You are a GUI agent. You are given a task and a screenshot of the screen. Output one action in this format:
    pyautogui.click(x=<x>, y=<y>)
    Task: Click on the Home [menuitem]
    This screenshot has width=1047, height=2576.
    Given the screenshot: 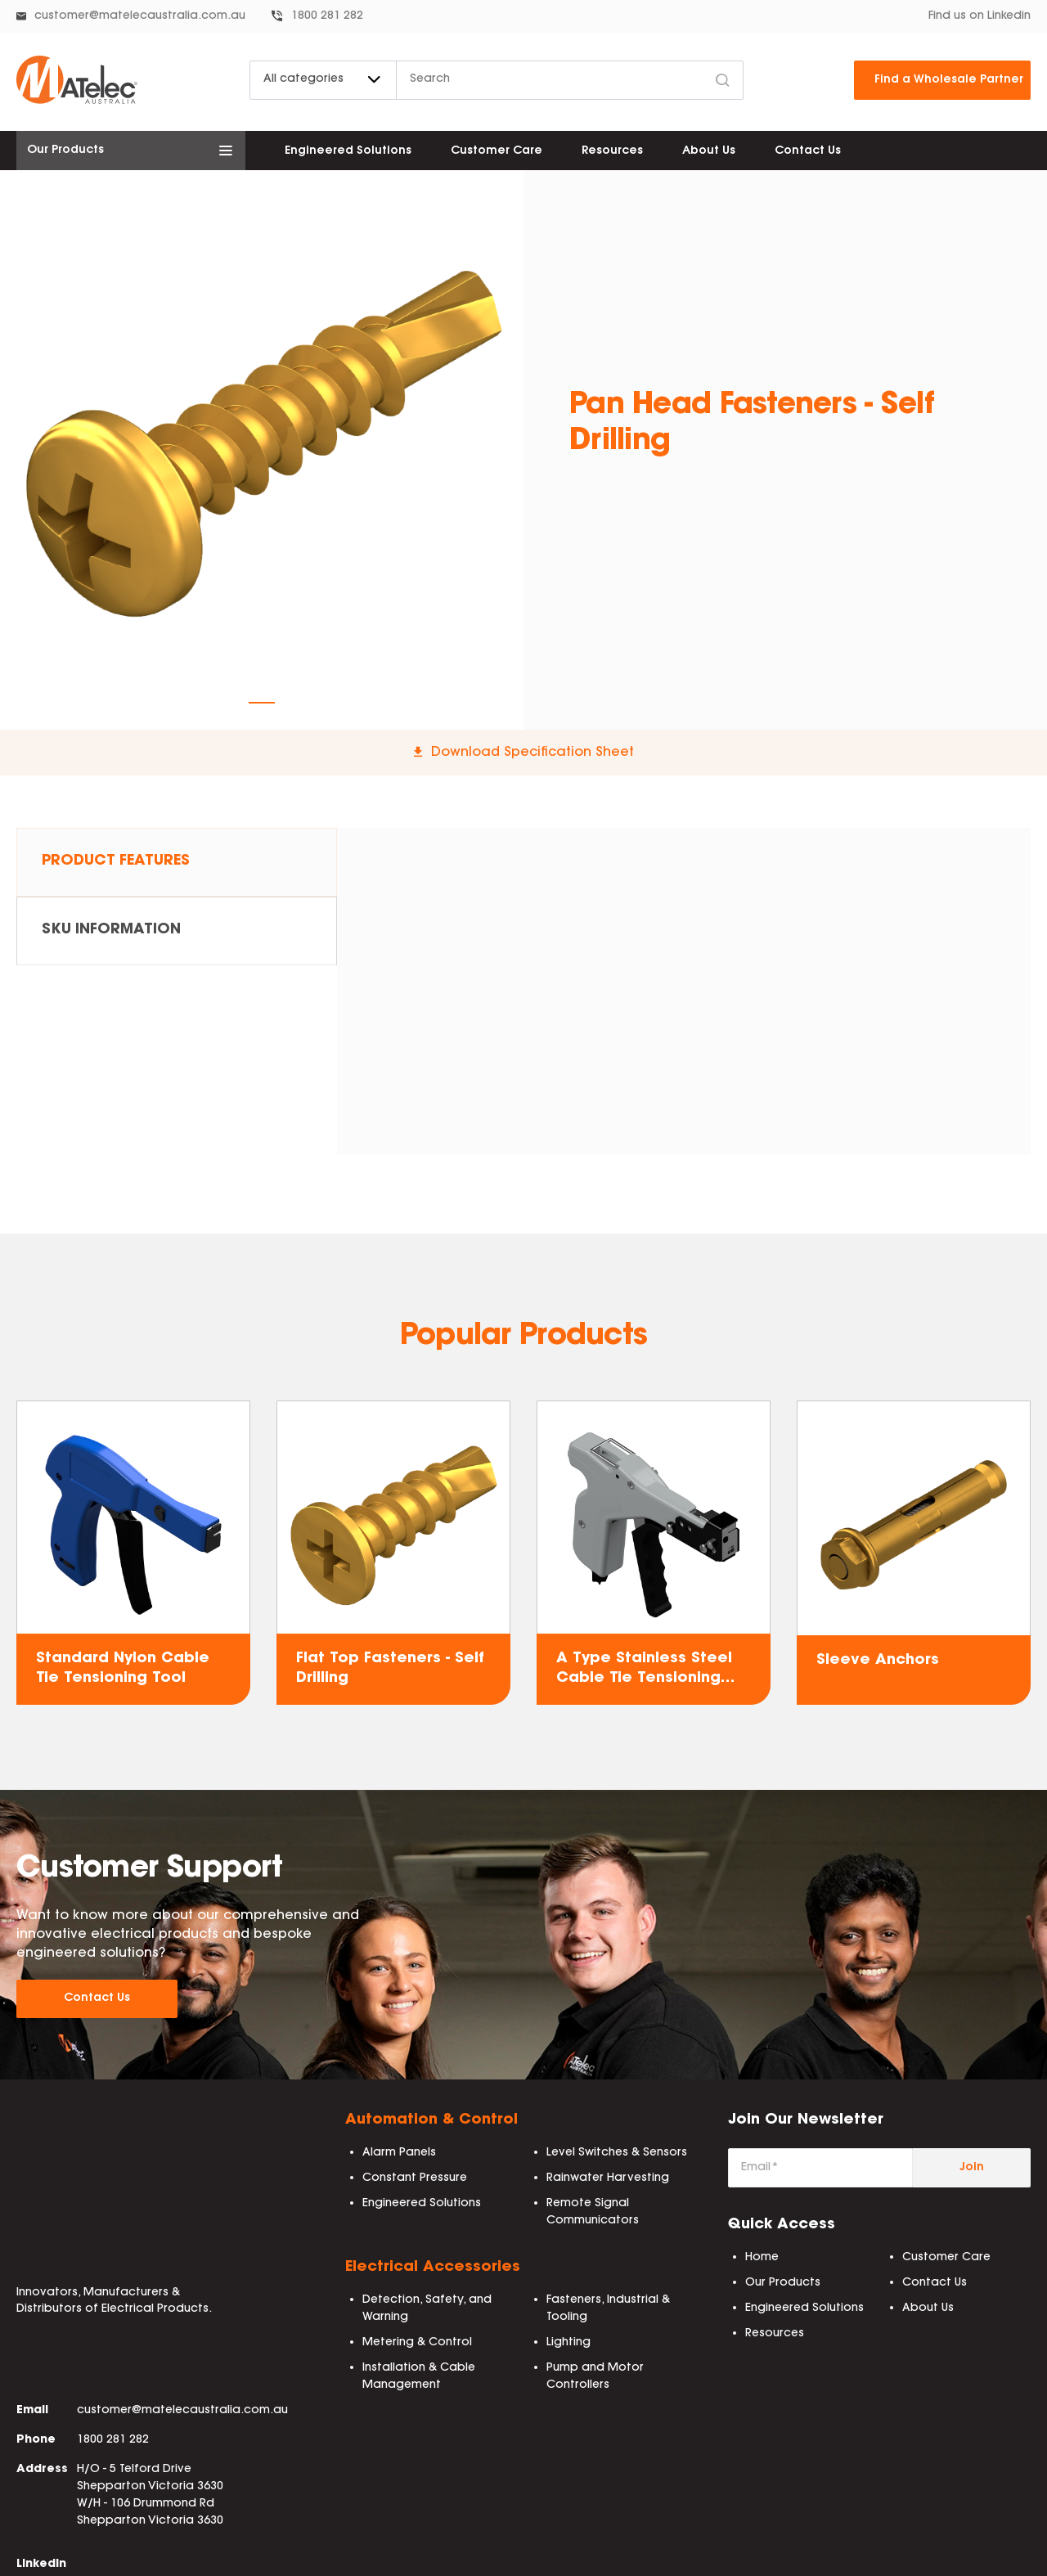 What is the action you would take?
    pyautogui.click(x=762, y=2258)
    